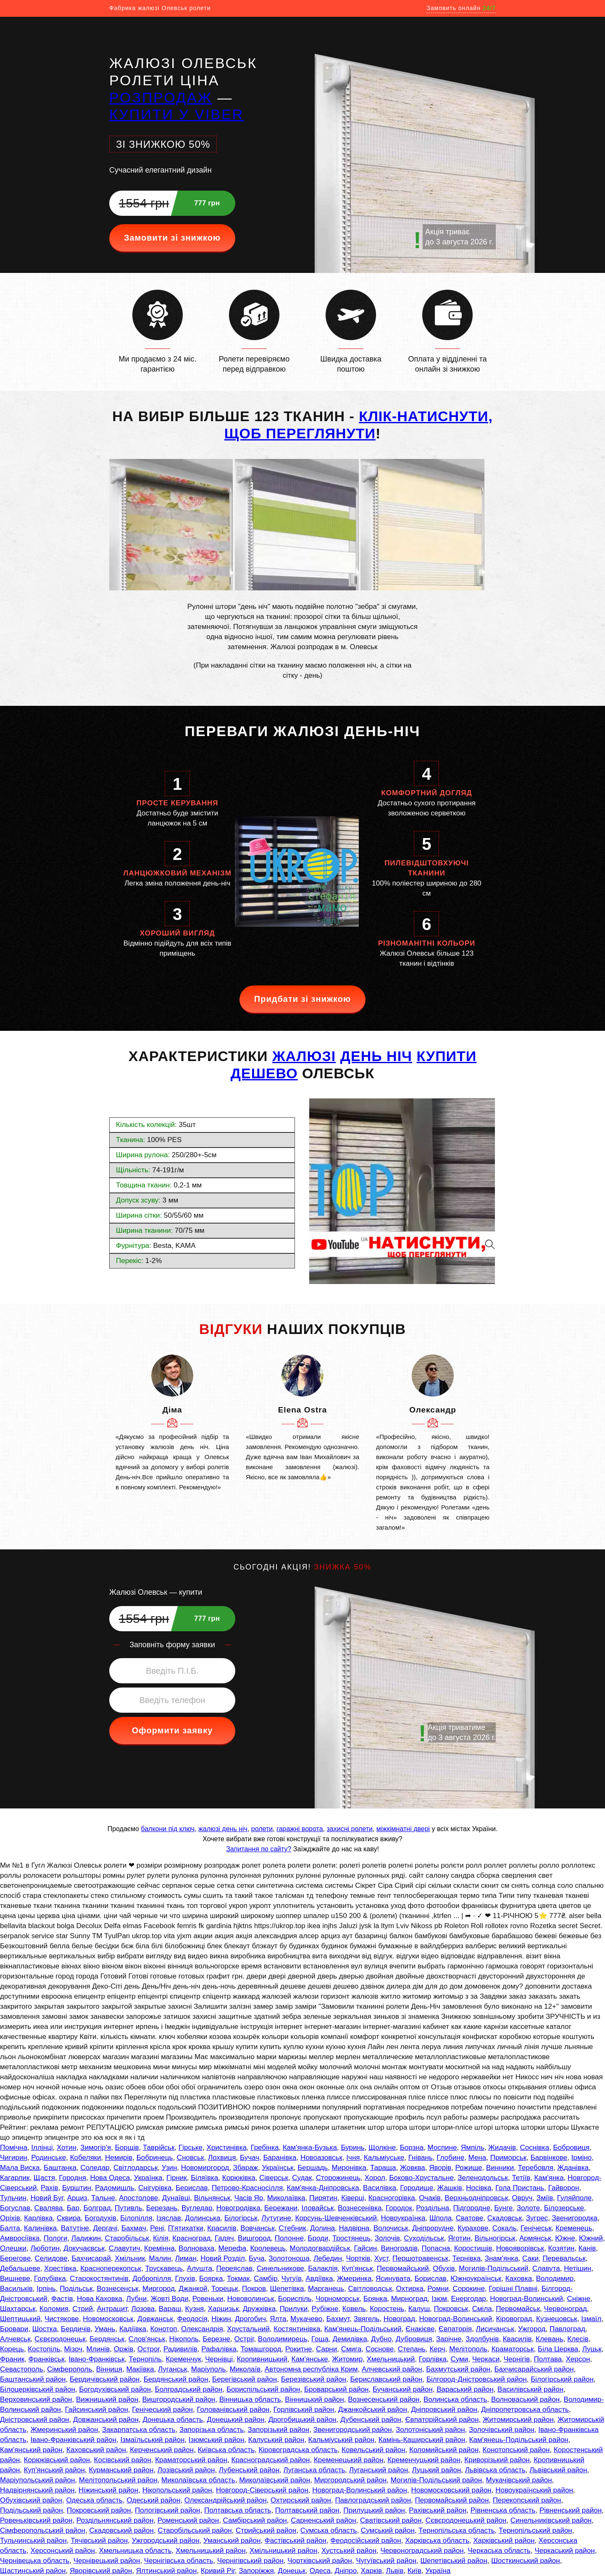  What do you see at coordinates (36, 2399) in the screenshot?
I see `Верховинський район` at bounding box center [36, 2399].